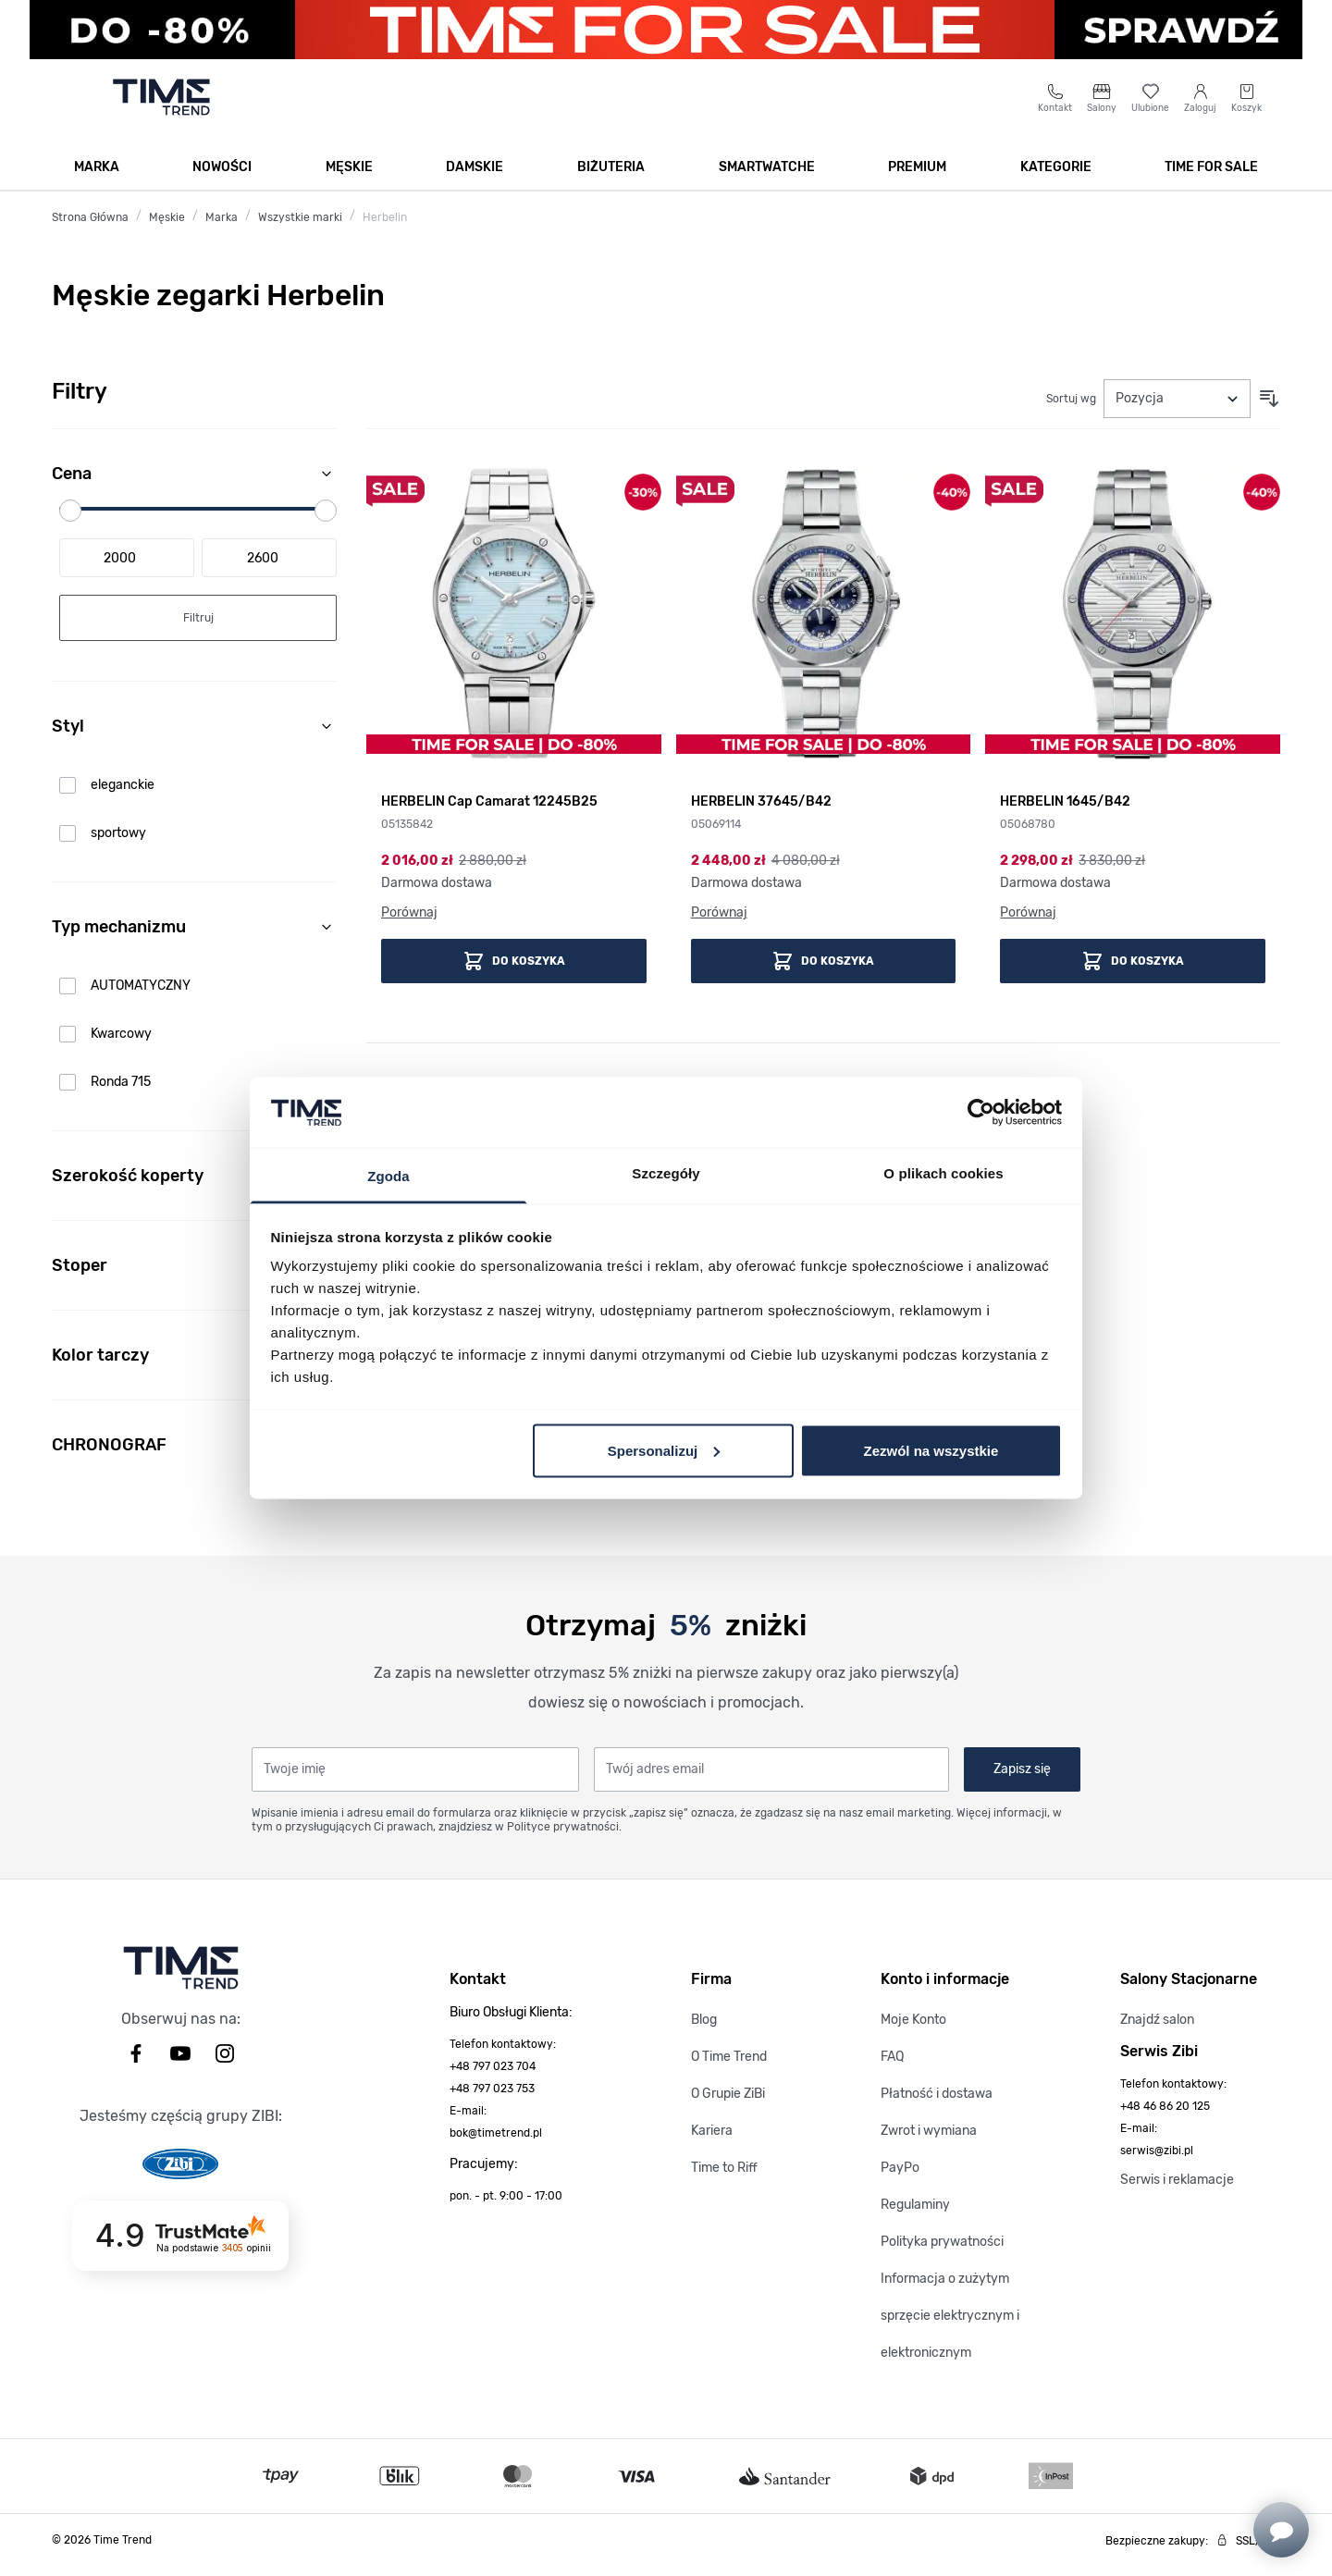 This screenshot has width=1332, height=2576. I want to click on O Time Trend, so click(729, 2067).